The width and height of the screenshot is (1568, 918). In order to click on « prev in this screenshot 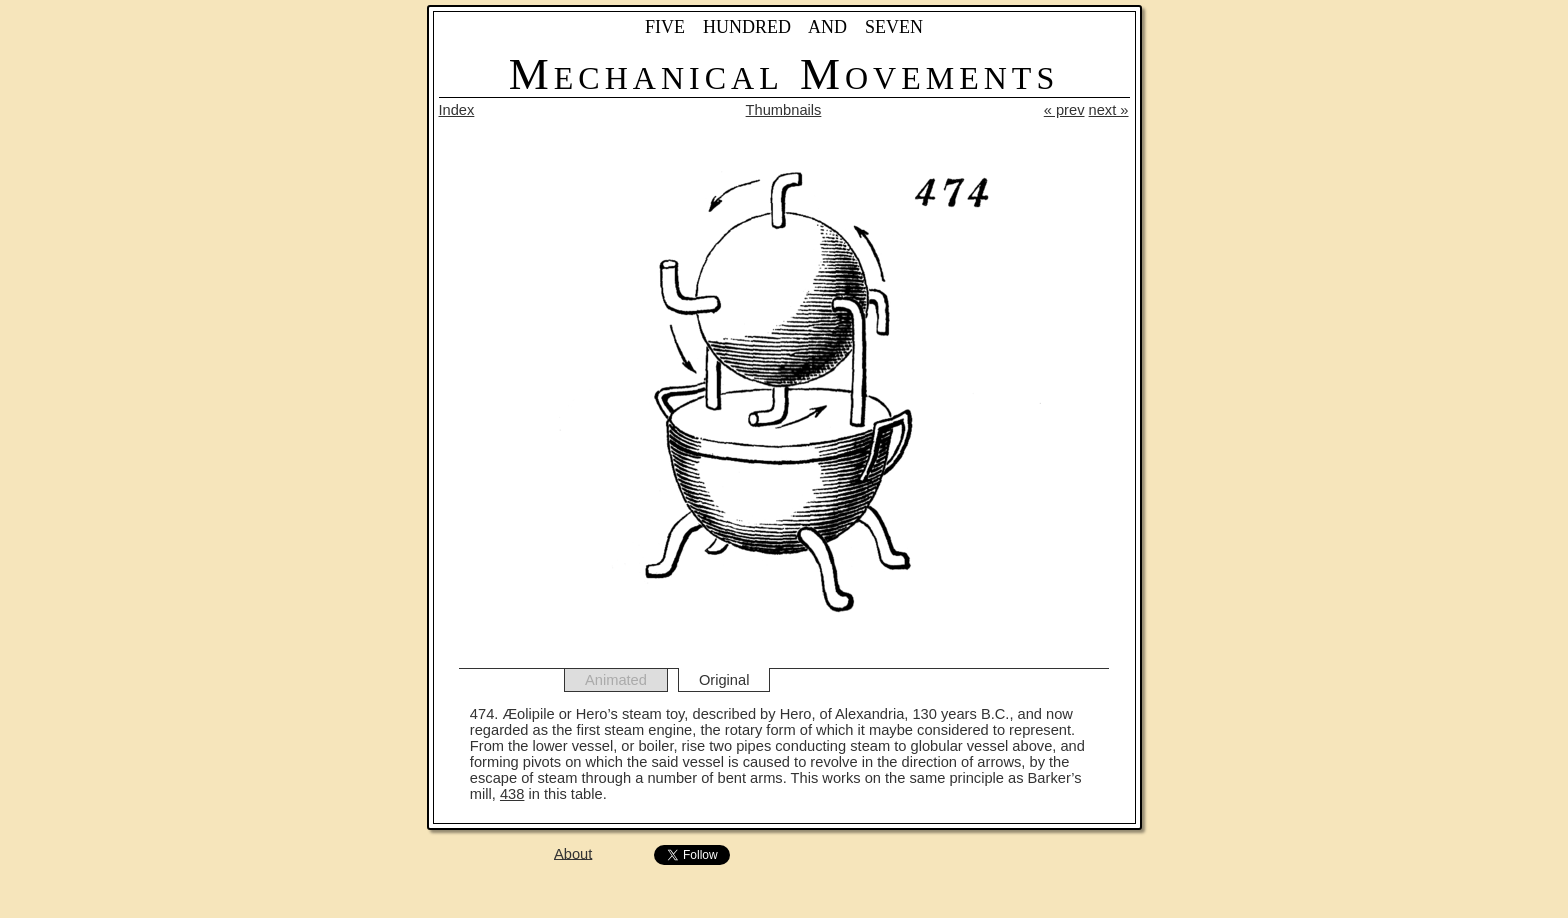, I will do `click(1064, 110)`.